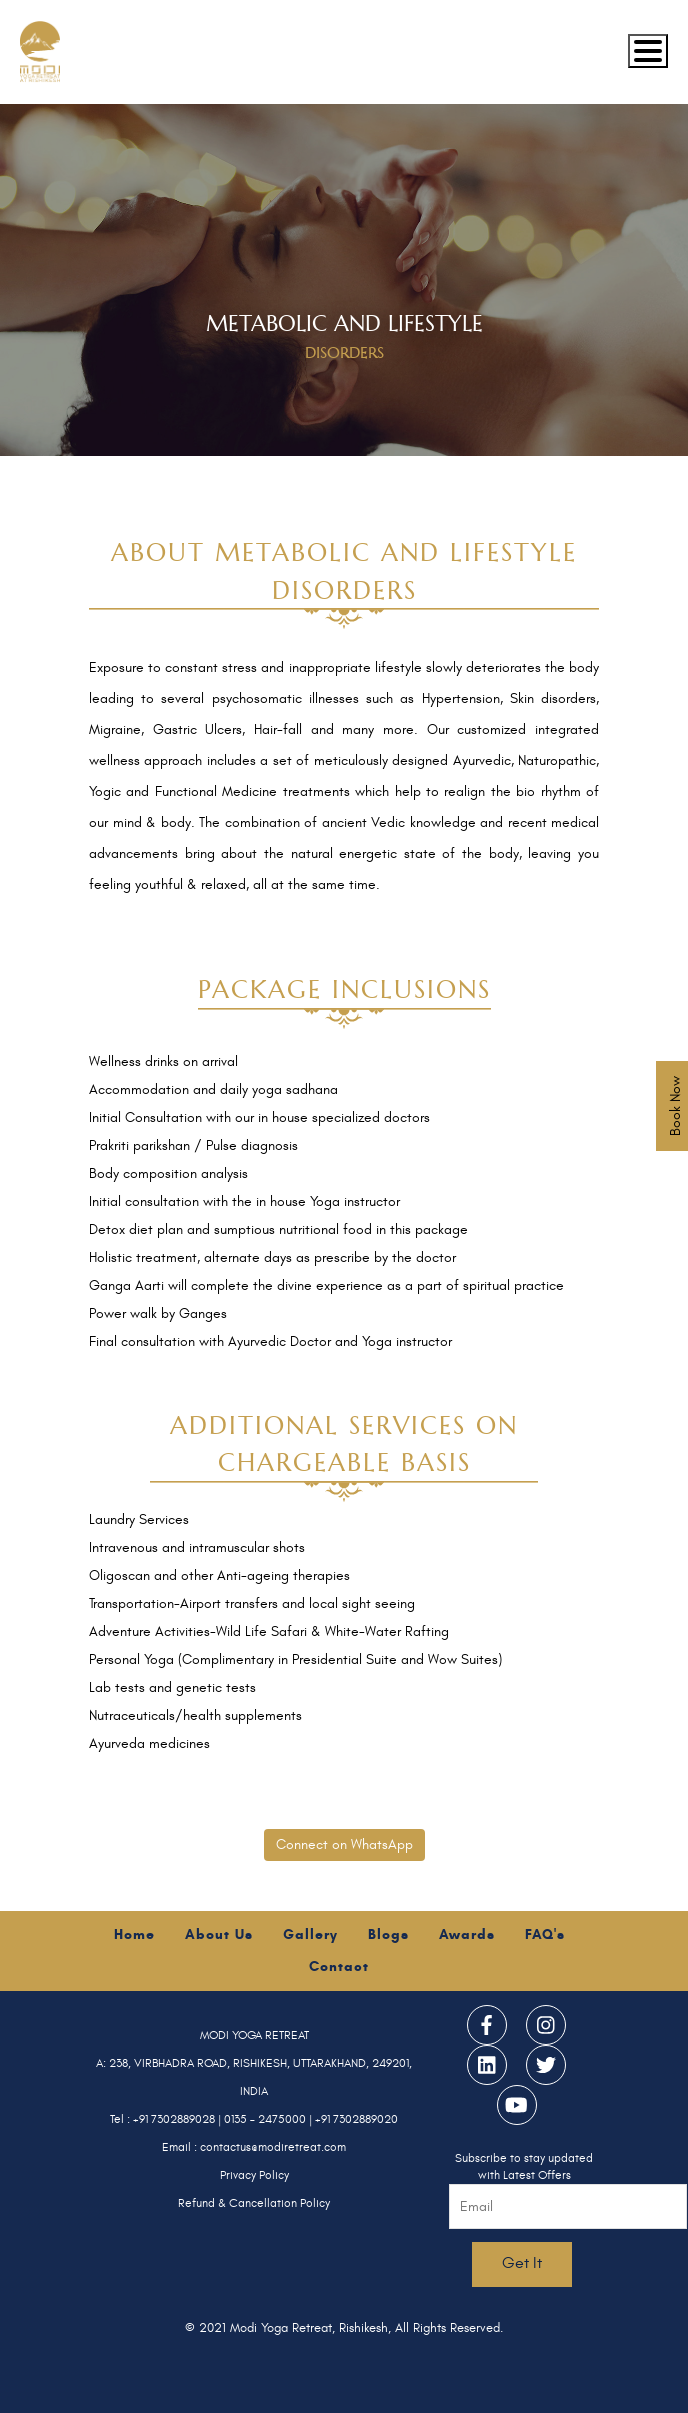 This screenshot has width=688, height=2413. Describe the element at coordinates (339, 1966) in the screenshot. I see `Contact` at that location.